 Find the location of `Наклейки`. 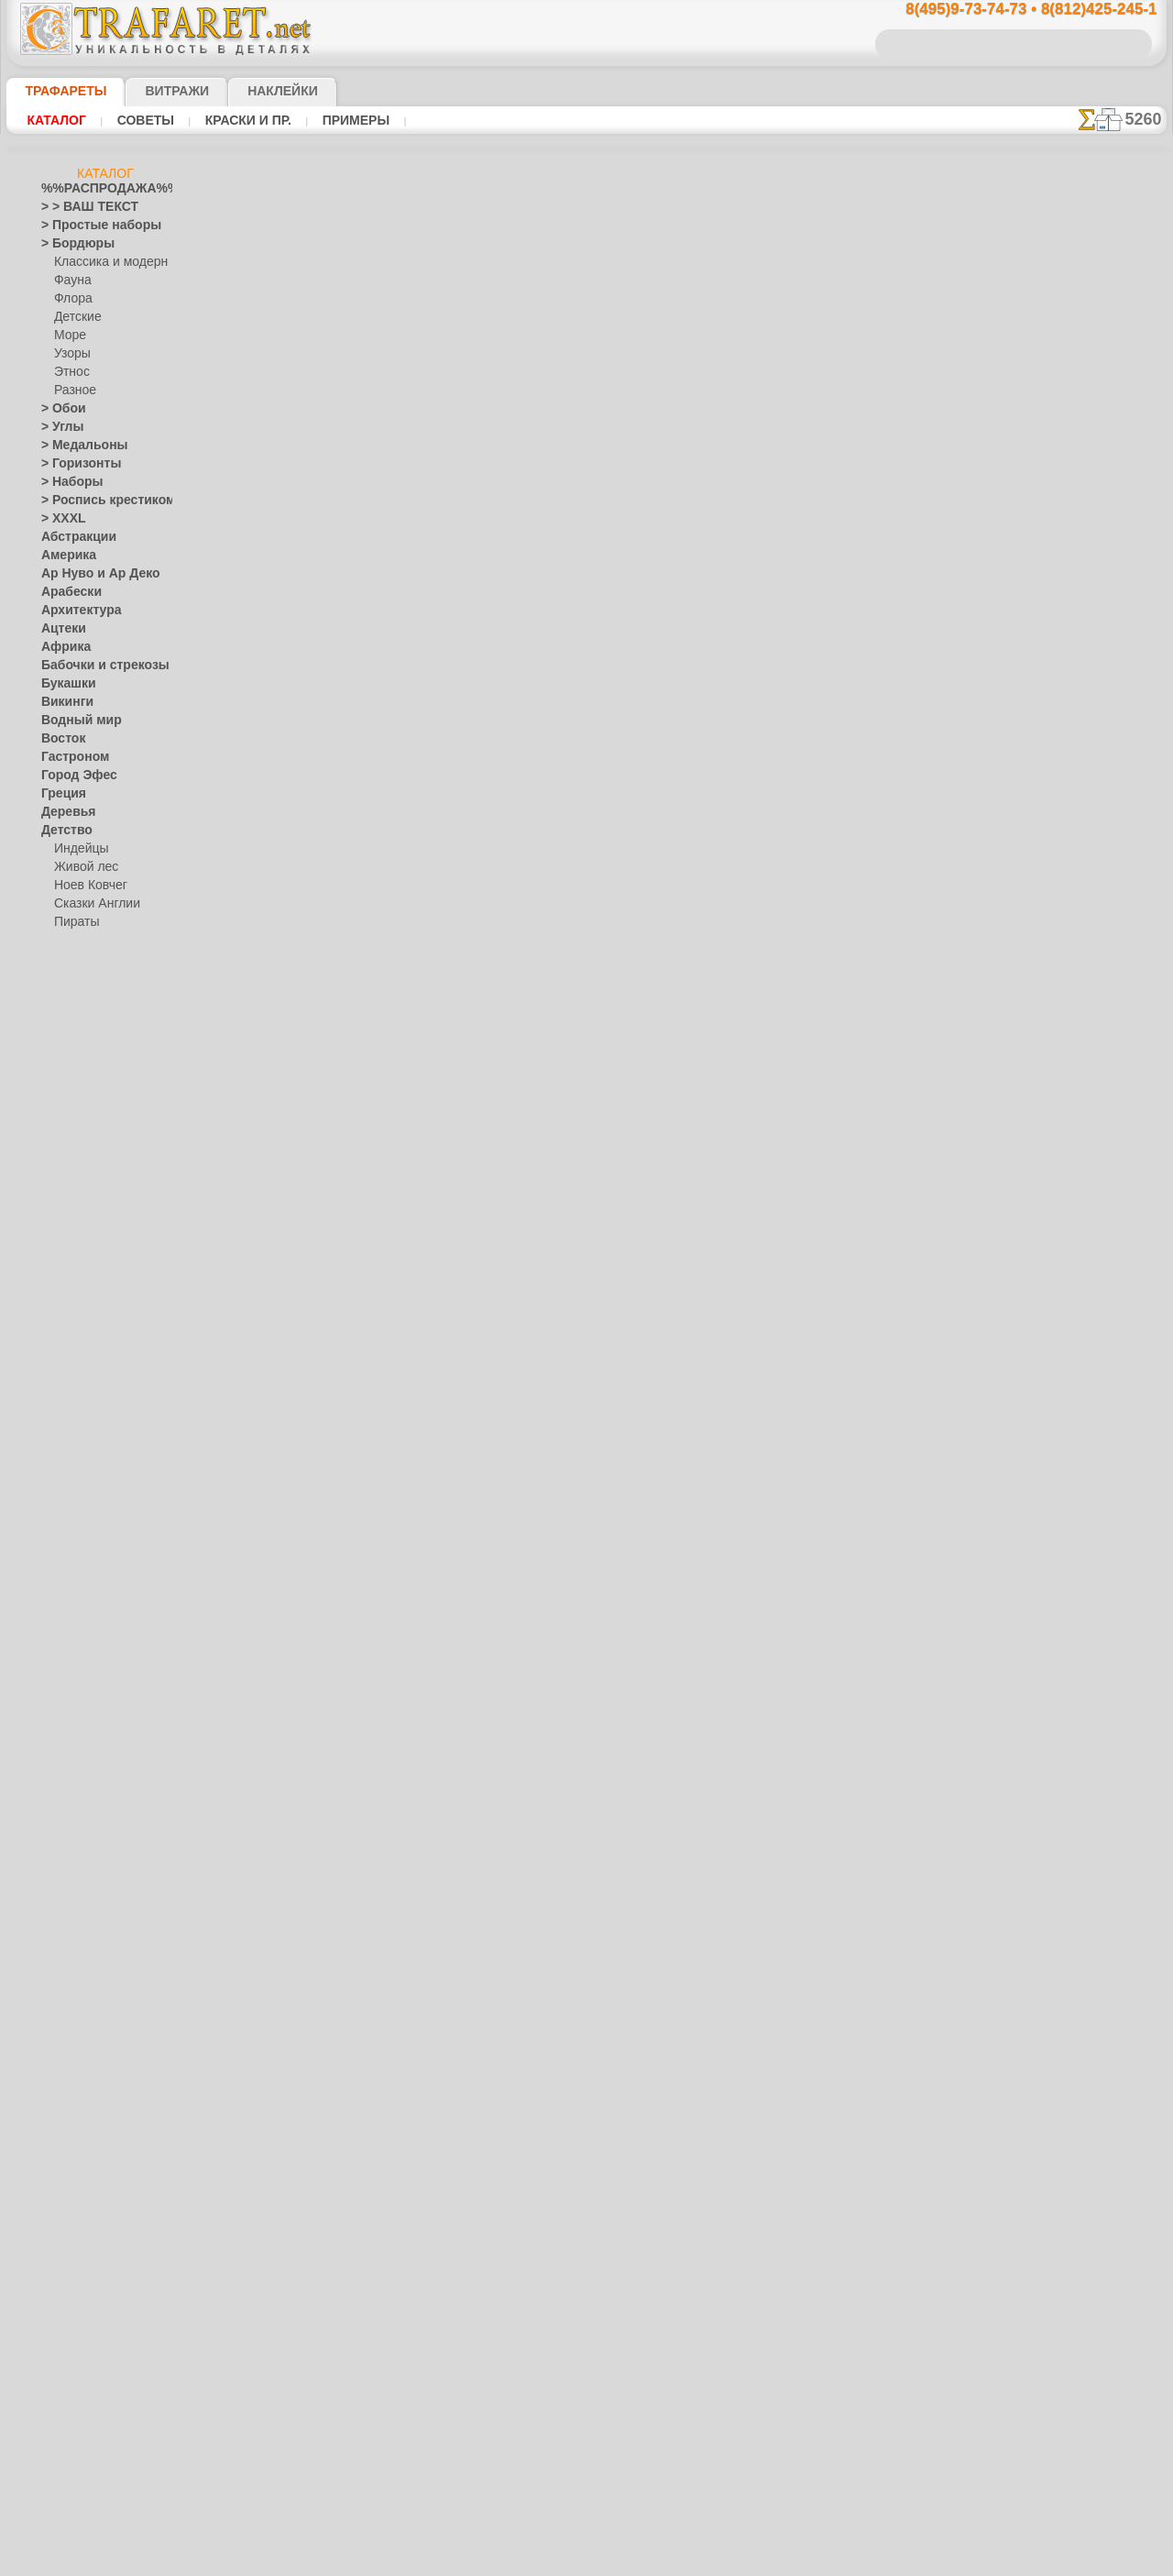

Наклейки is located at coordinates (250, 91).